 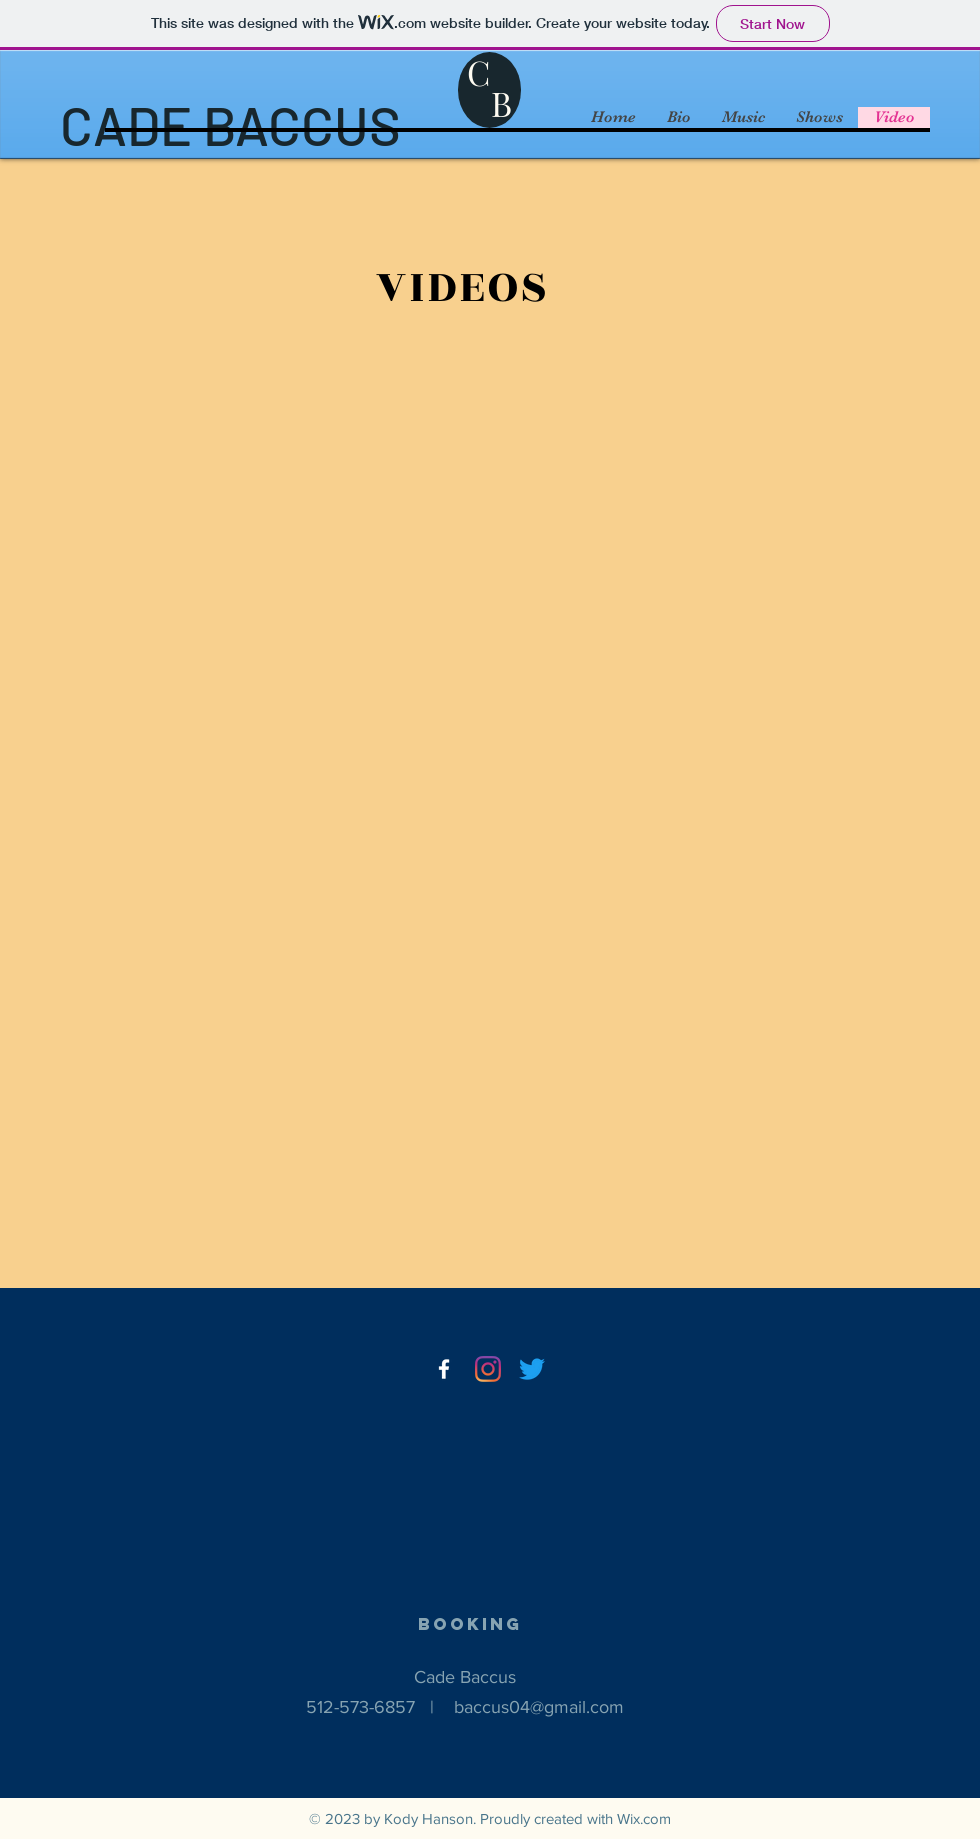 I want to click on baccus04@gmail.com, so click(x=539, y=1707).